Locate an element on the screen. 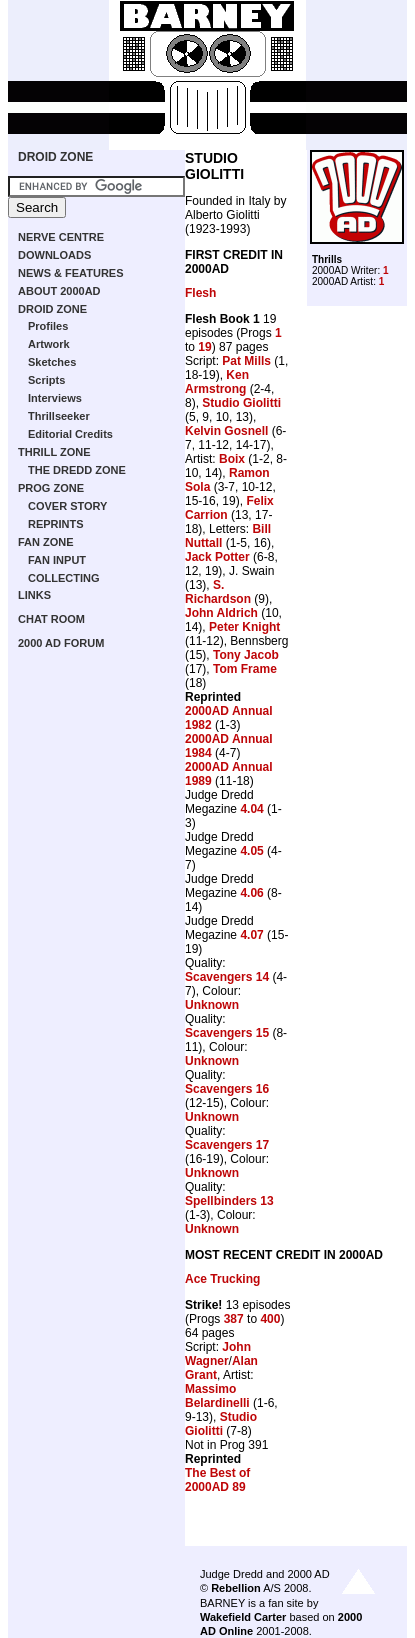 The width and height of the screenshot is (415, 1638). Pat Mills is located at coordinates (246, 361).